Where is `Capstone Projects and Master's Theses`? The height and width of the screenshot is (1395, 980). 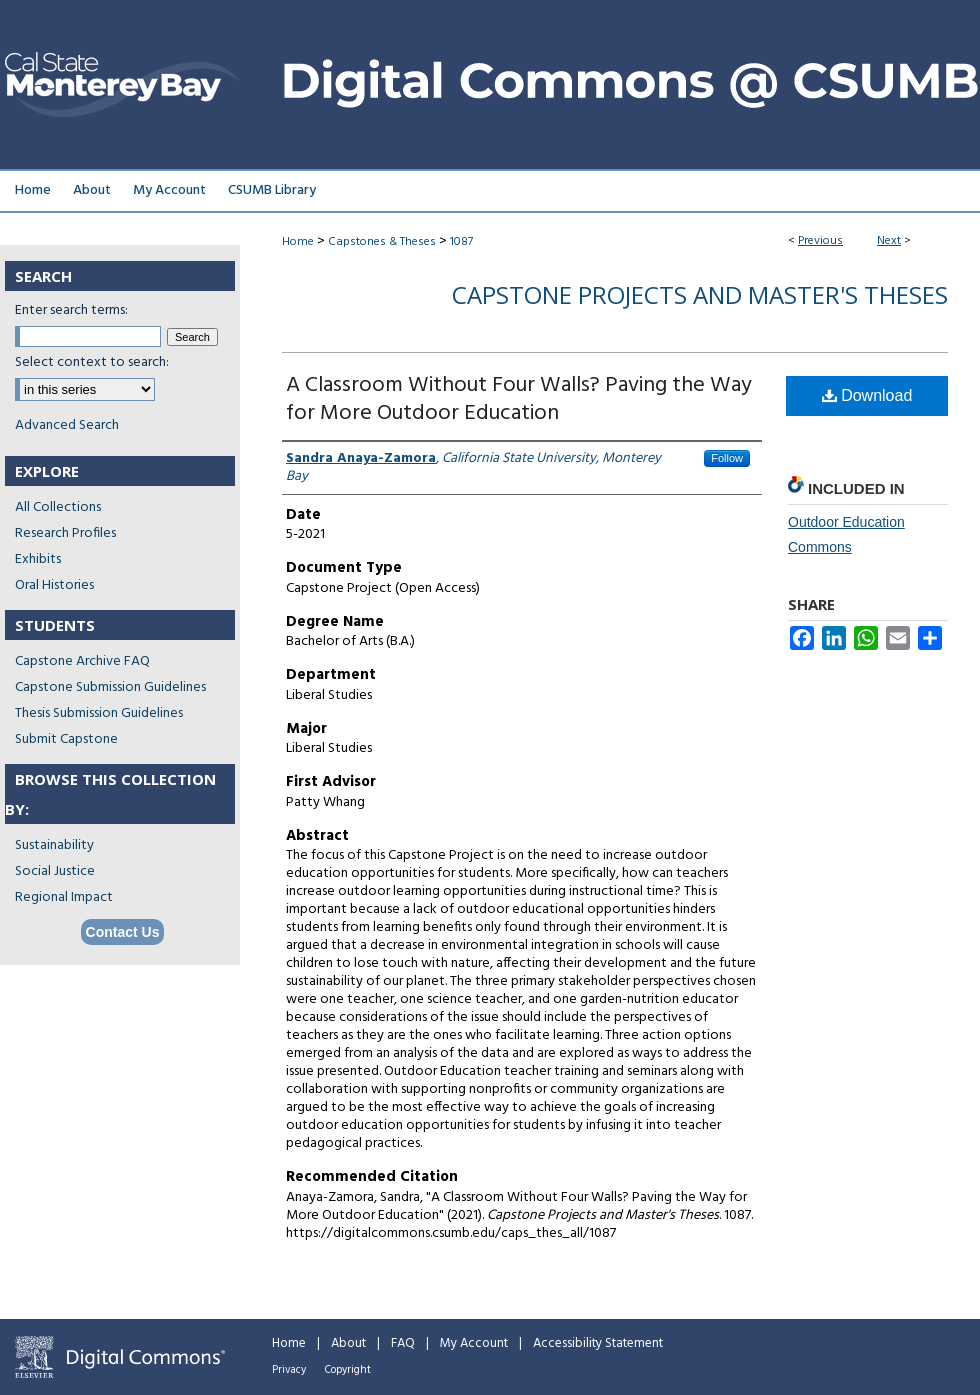
Capstone Projects and Master's Theses is located at coordinates (700, 294).